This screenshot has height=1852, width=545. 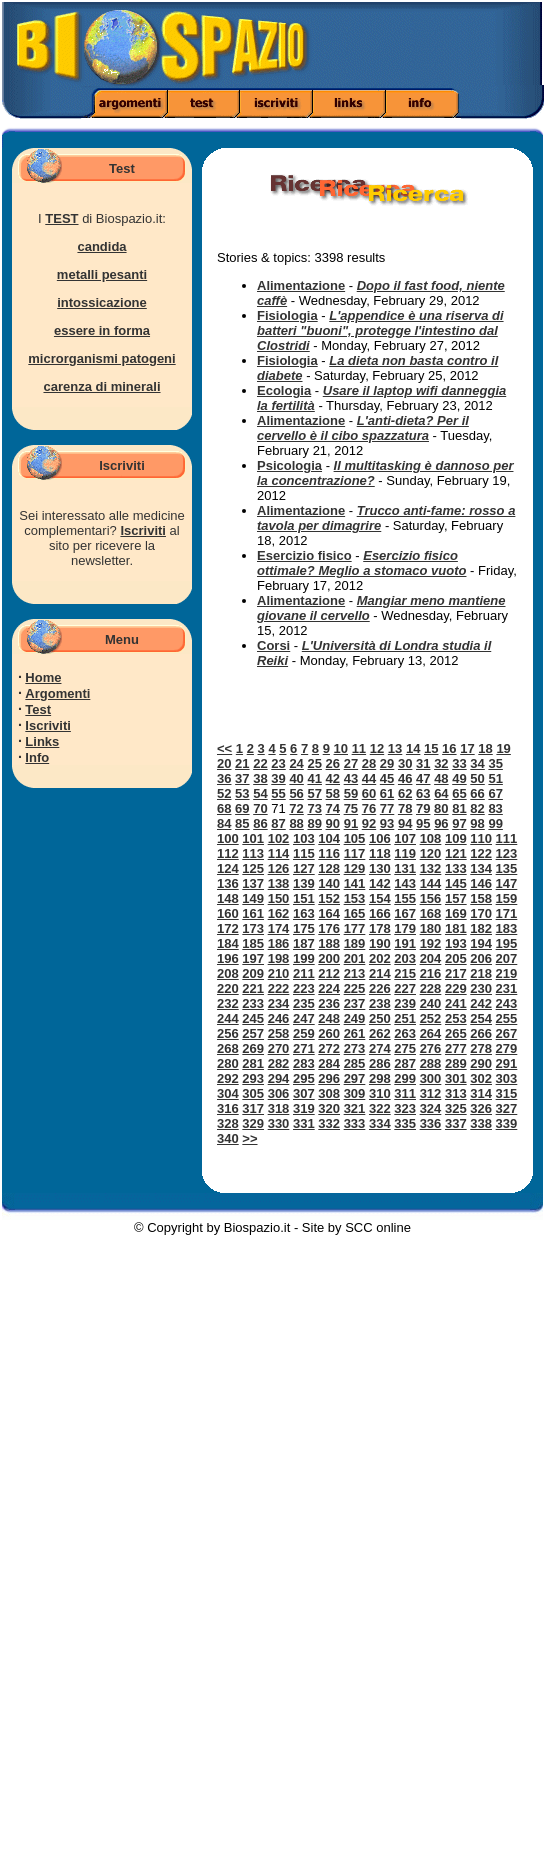 I want to click on 242, so click(x=481, y=1003).